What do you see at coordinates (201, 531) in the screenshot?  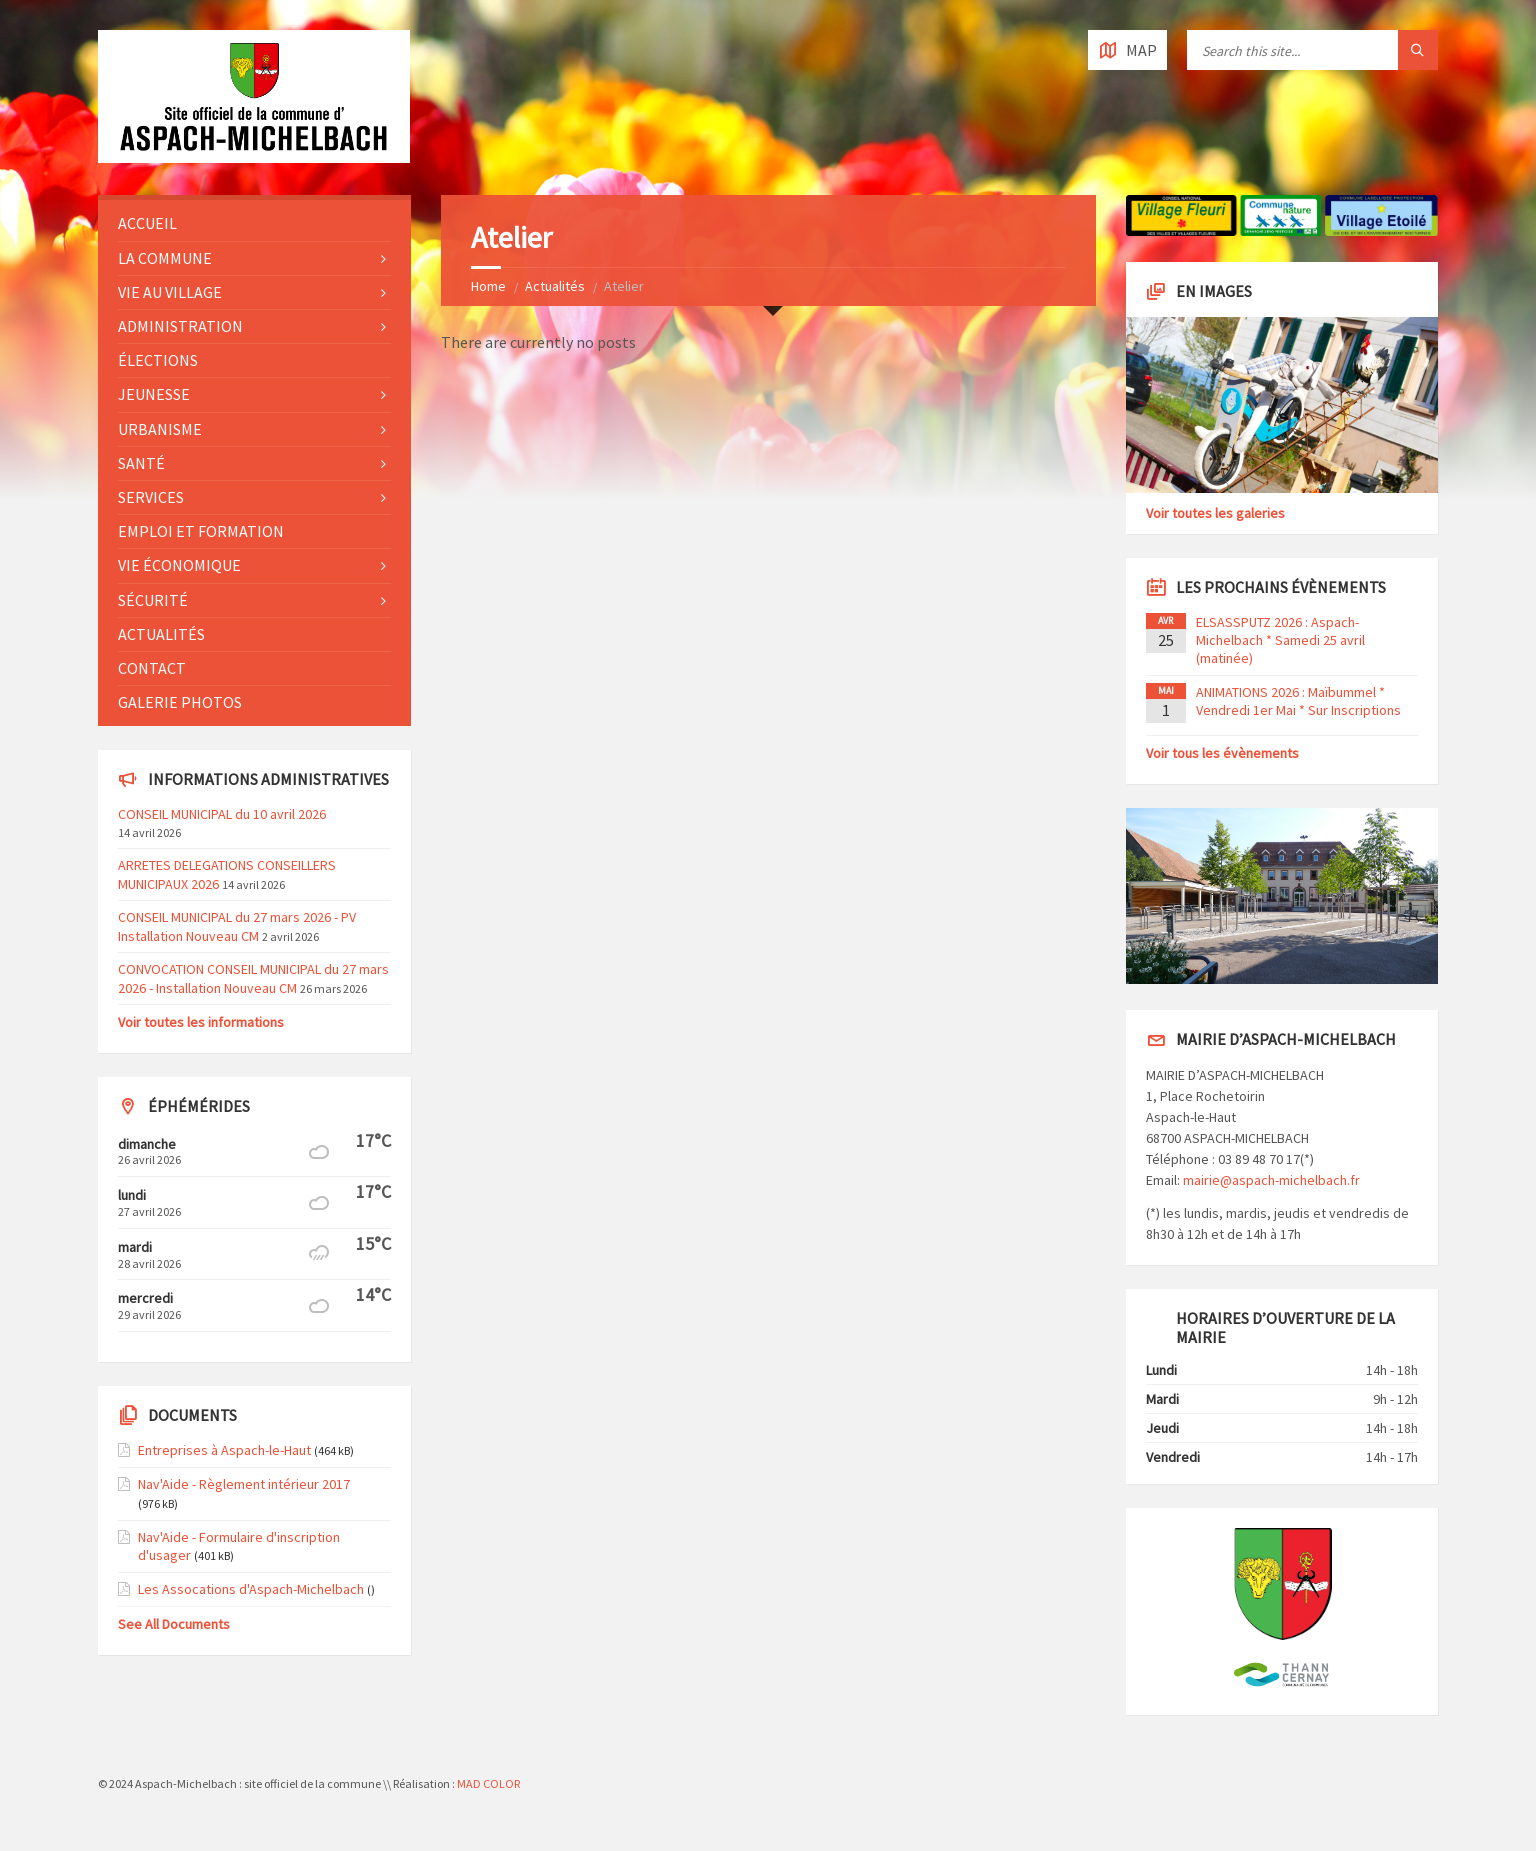 I see `Emploi et formation` at bounding box center [201, 531].